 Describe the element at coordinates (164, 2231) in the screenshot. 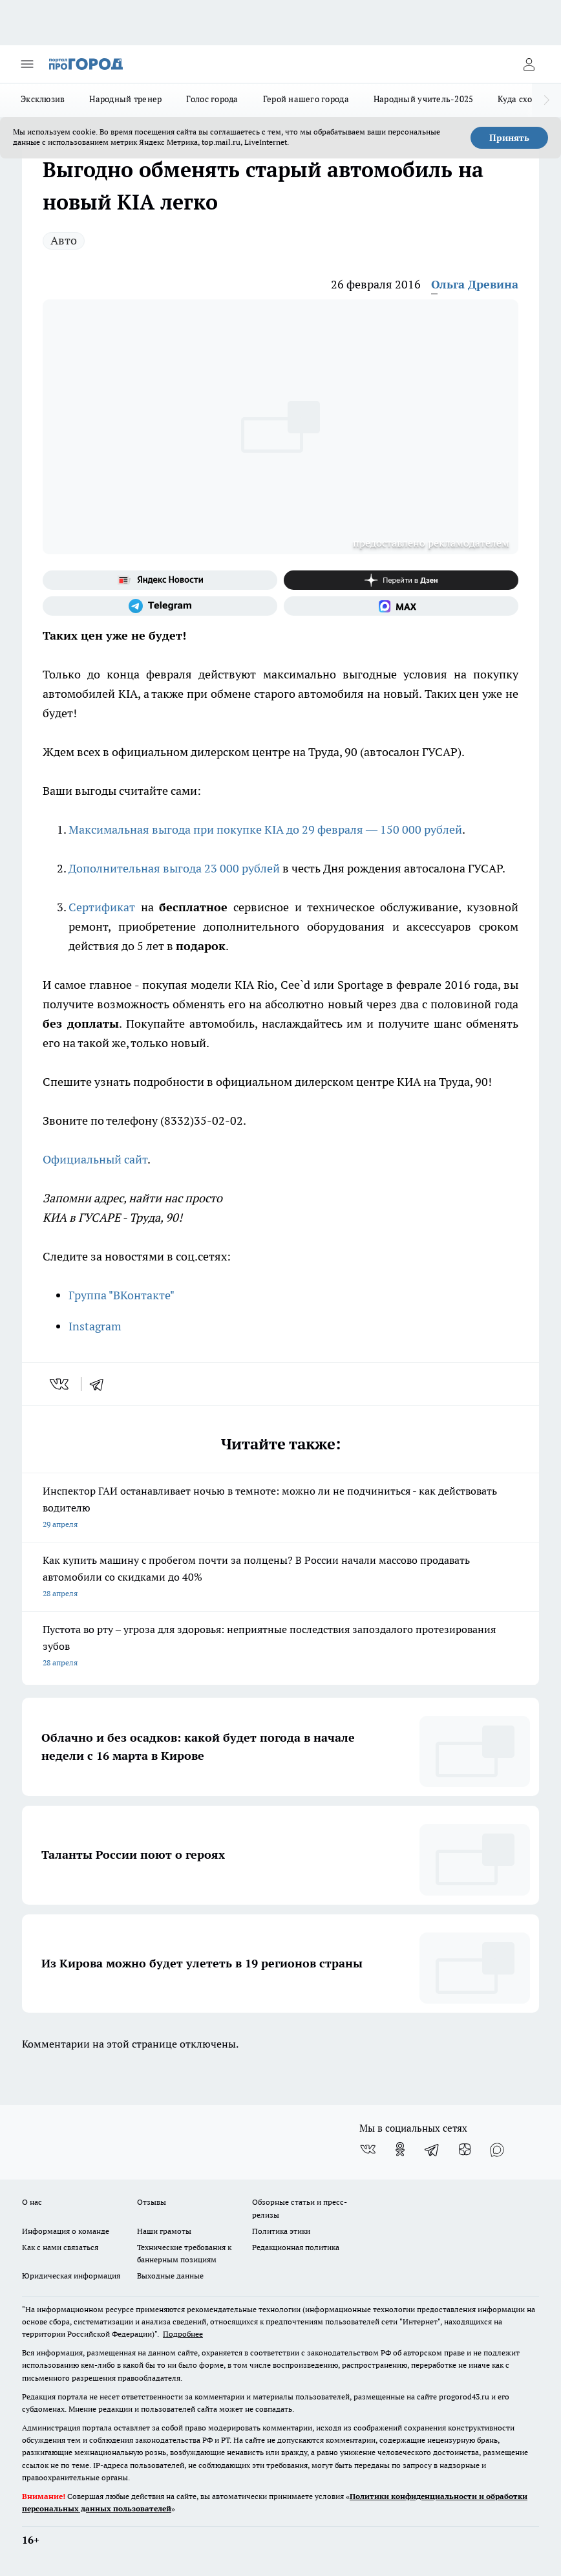

I see `Наши грамоты` at that location.